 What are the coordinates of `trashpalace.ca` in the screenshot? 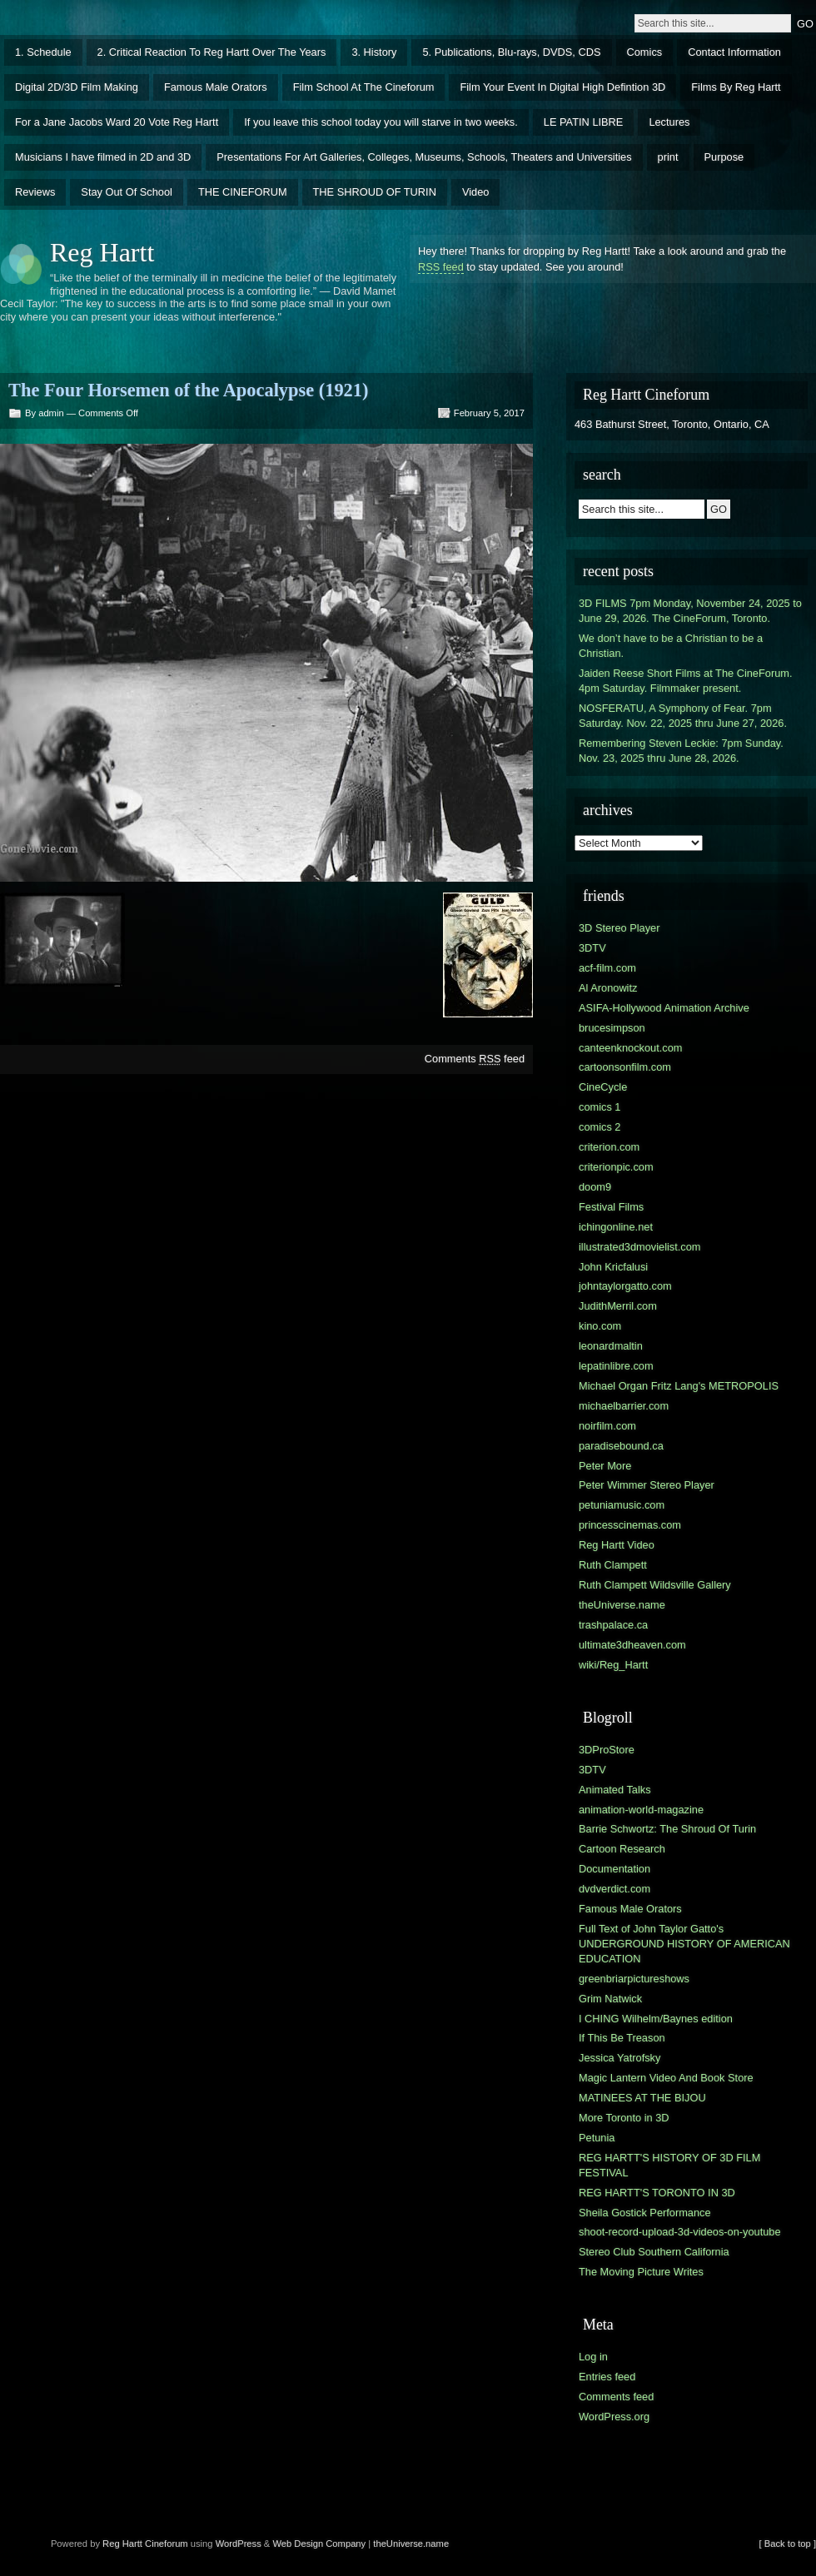 It's located at (613, 1625).